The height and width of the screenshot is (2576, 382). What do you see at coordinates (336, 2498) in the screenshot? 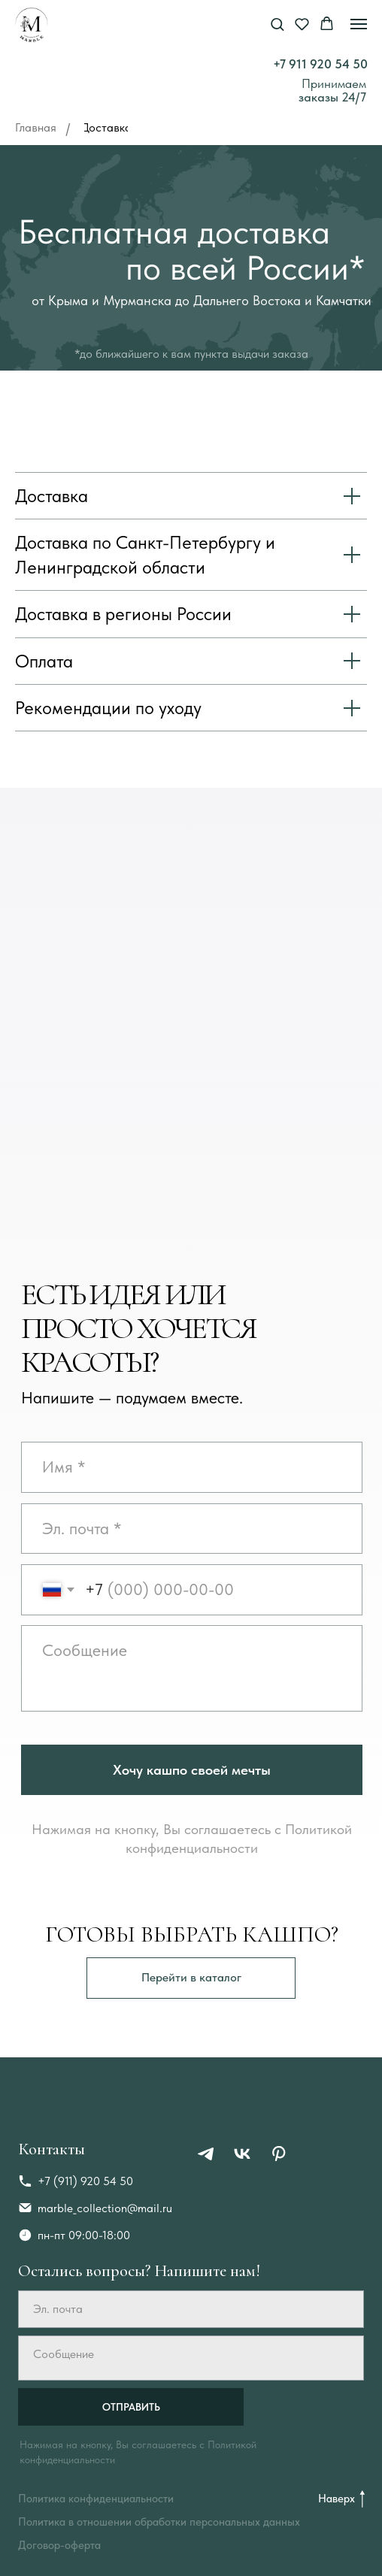
I see `Наверх` at bounding box center [336, 2498].